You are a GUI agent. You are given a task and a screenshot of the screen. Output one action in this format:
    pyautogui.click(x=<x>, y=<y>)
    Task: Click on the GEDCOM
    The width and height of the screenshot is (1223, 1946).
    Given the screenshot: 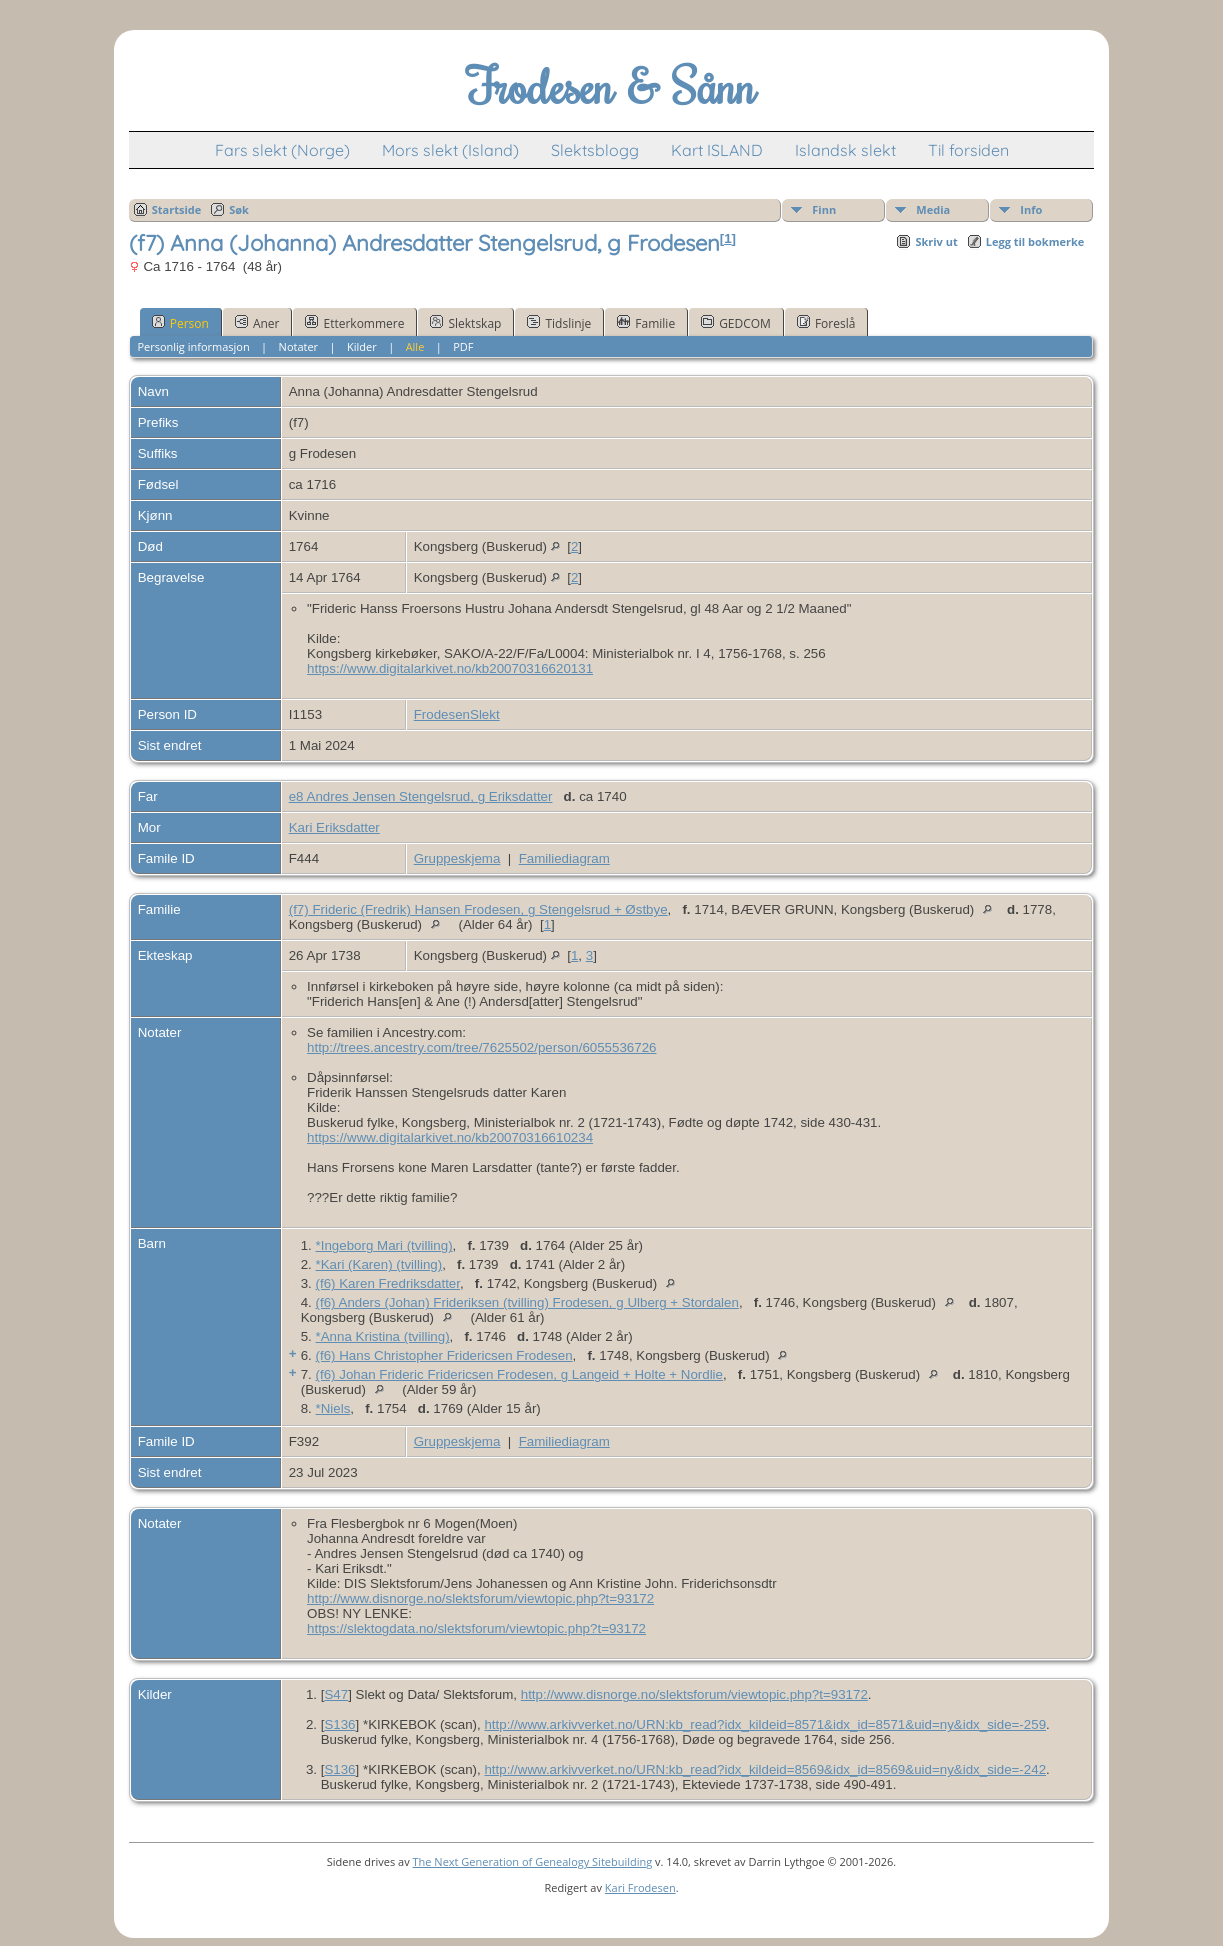 What is the action you would take?
    pyautogui.click(x=736, y=323)
    